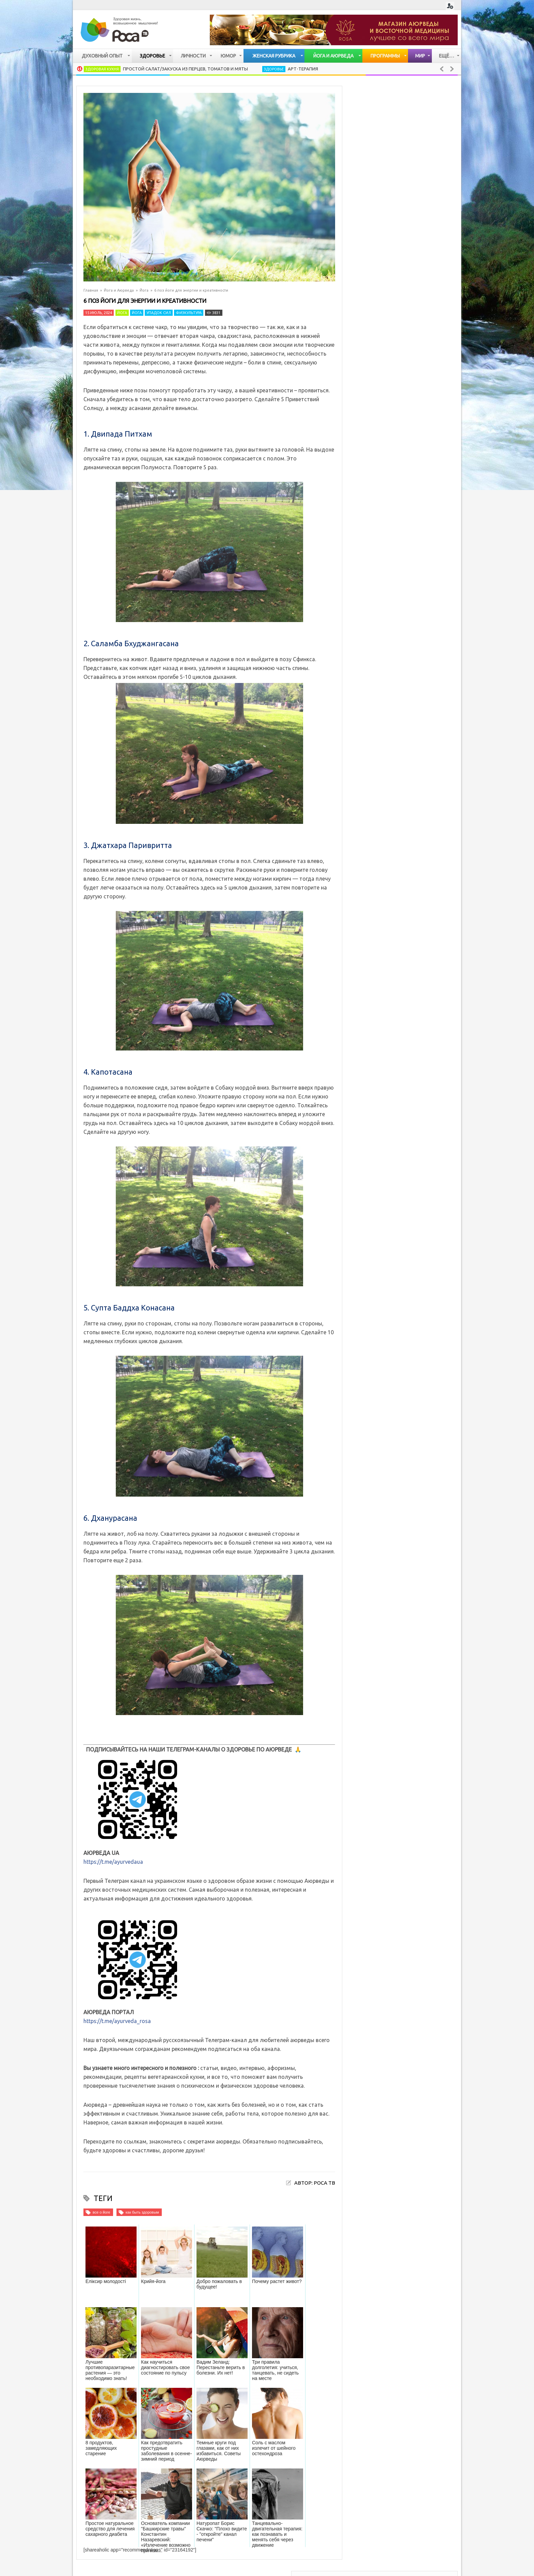 The height and width of the screenshot is (2576, 534). What do you see at coordinates (189, 313) in the screenshot?
I see `Физкультура` at bounding box center [189, 313].